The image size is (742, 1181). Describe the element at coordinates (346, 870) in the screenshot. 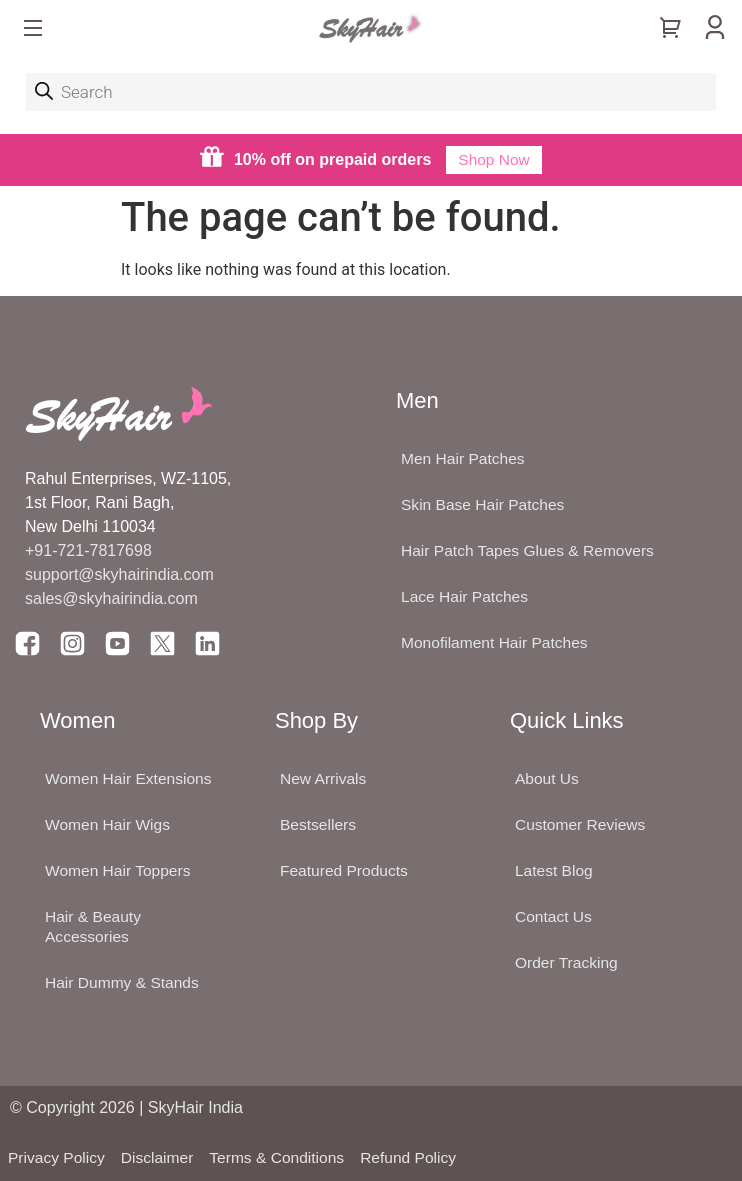

I see `Featured Products` at that location.